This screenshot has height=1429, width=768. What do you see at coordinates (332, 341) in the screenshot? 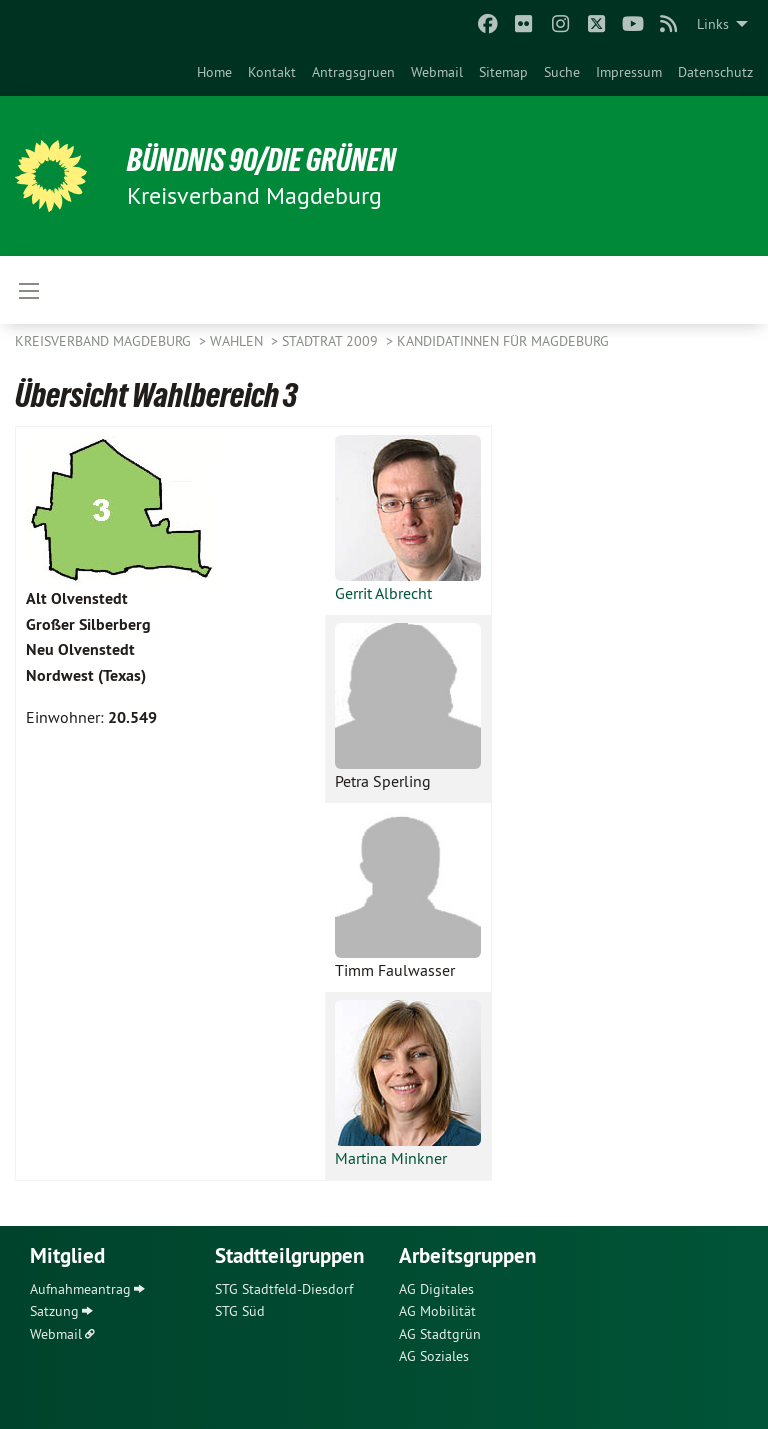
I see `Stadtrat 2009` at bounding box center [332, 341].